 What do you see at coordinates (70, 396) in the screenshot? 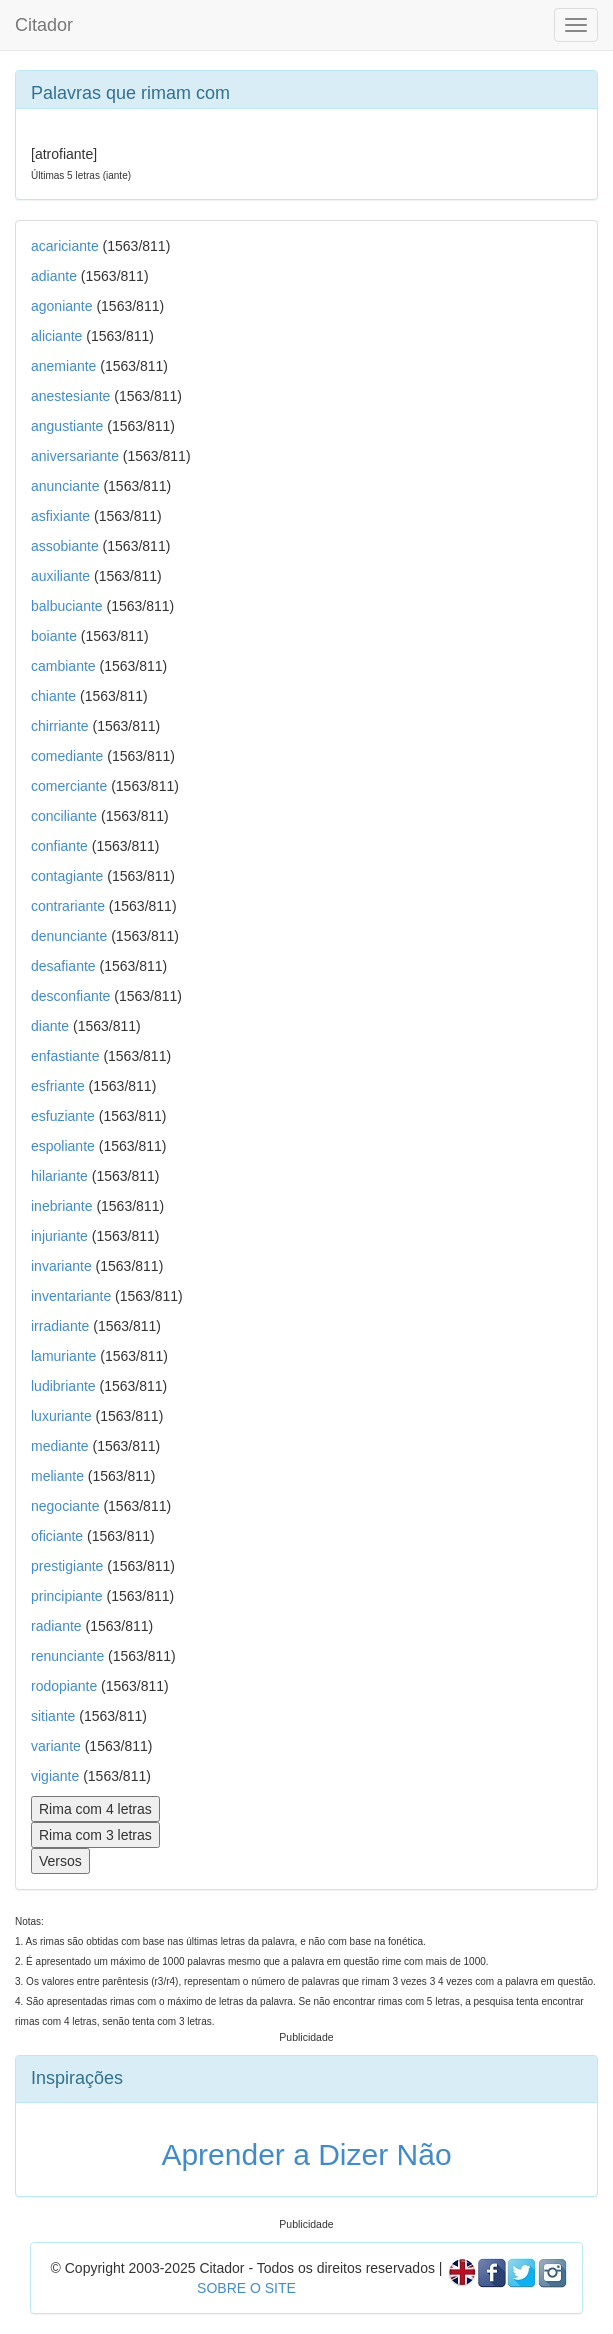
I see `anestesiante` at bounding box center [70, 396].